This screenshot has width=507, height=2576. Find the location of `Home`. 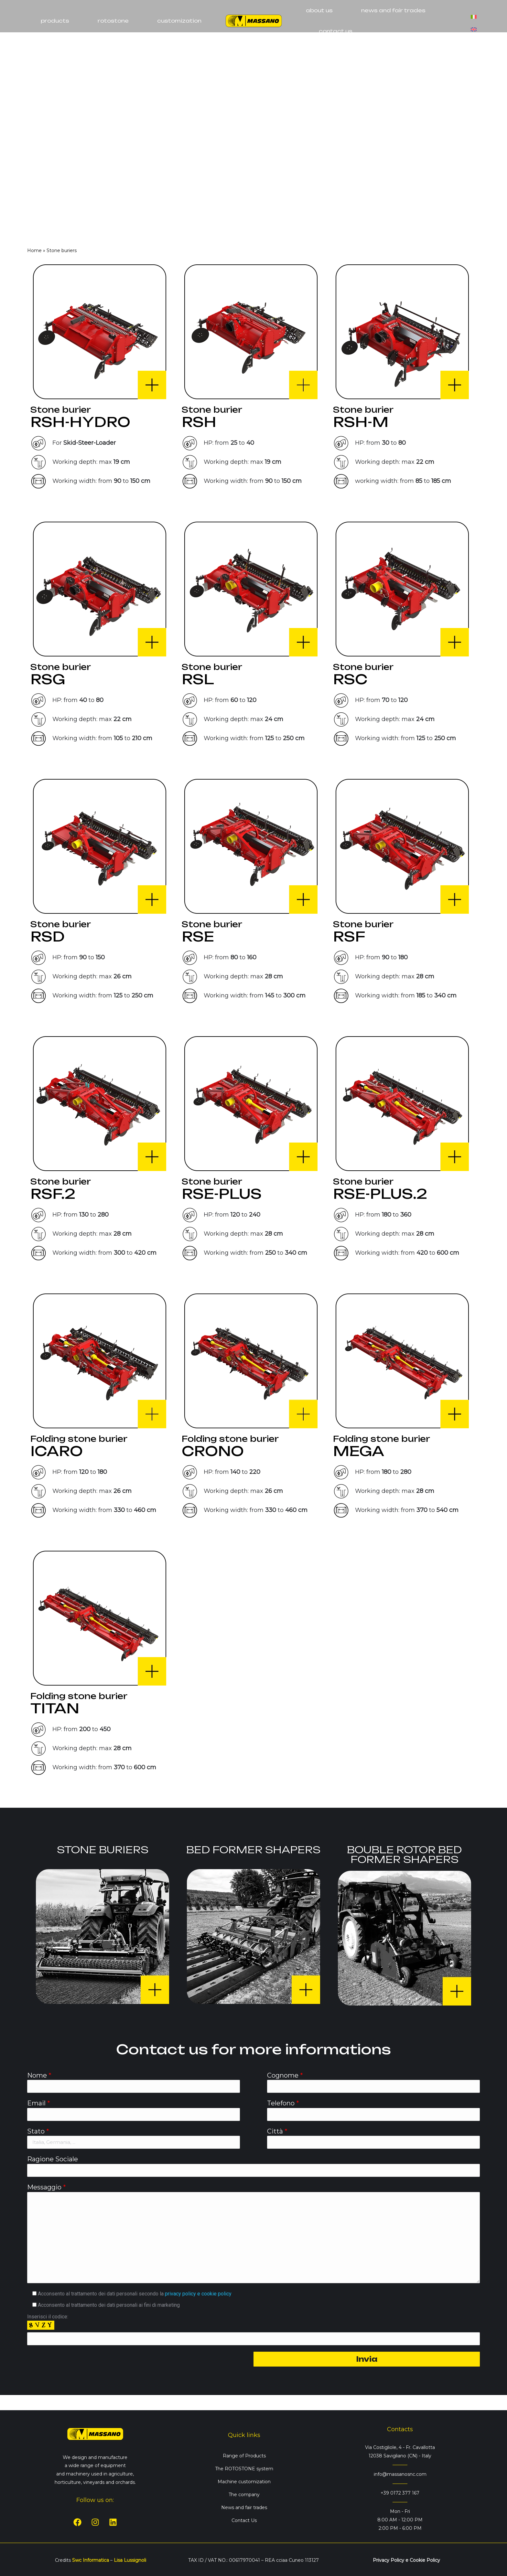

Home is located at coordinates (34, 250).